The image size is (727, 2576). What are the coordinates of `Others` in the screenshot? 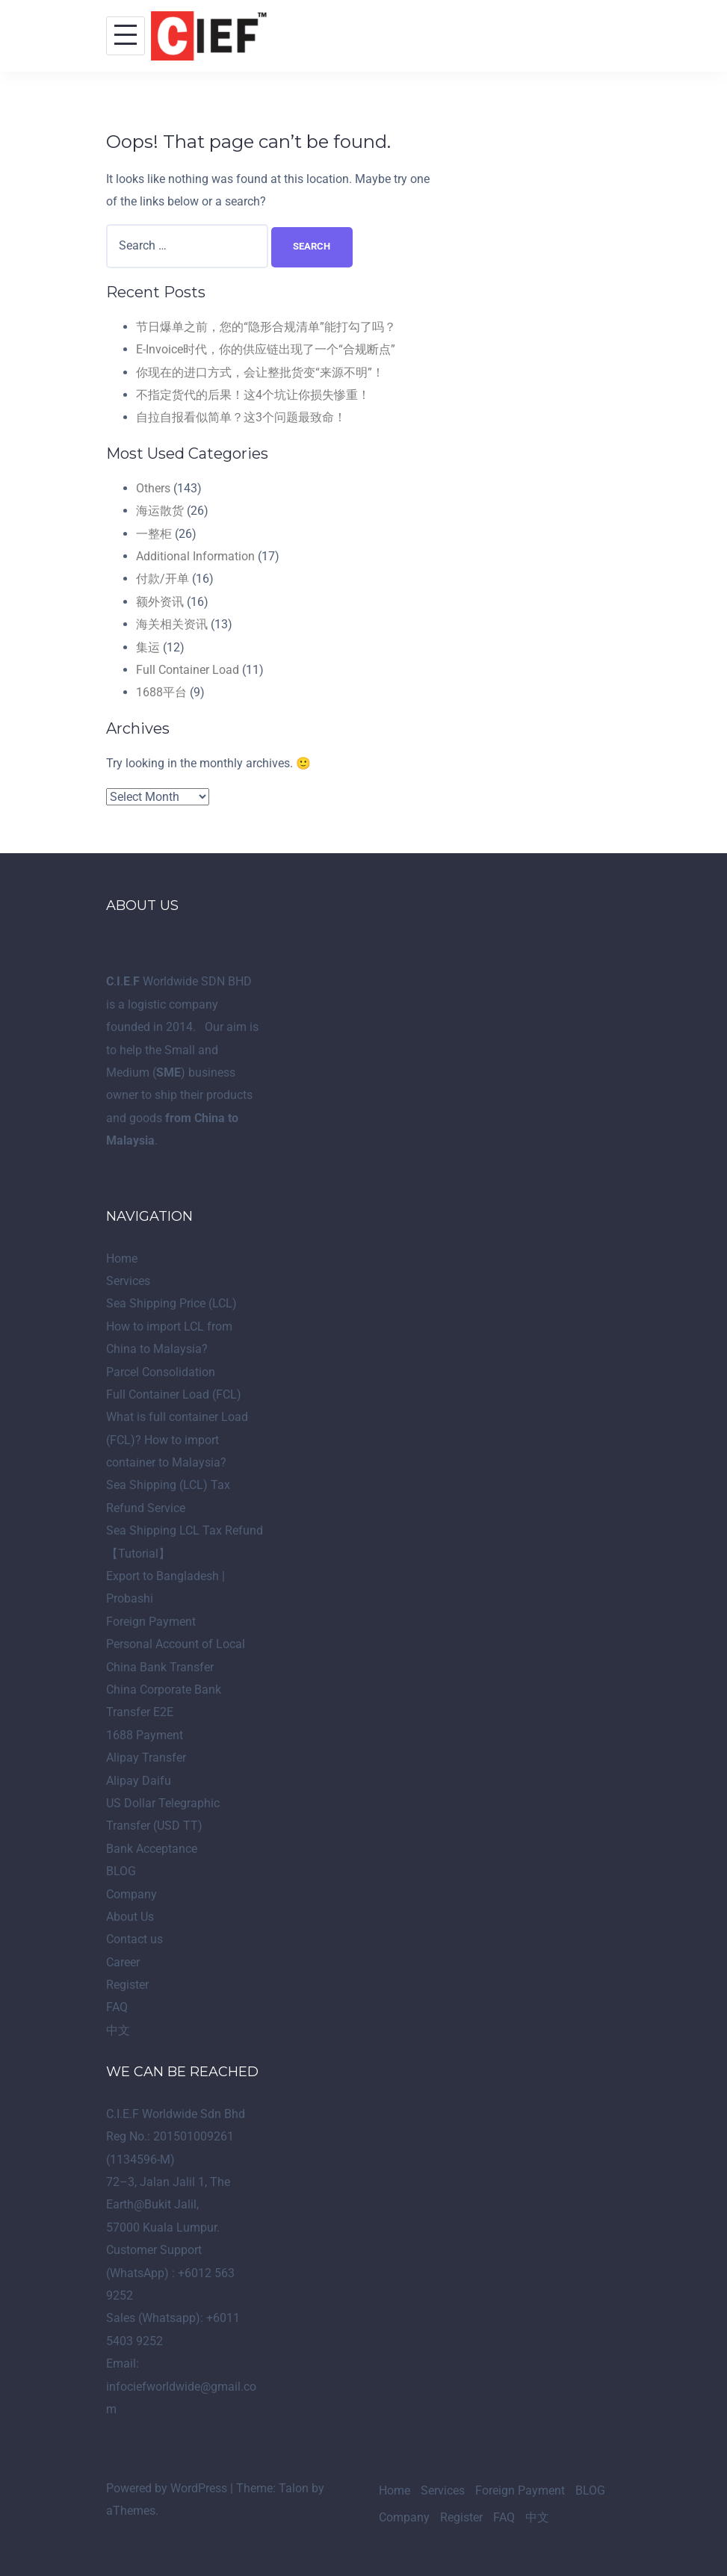 It's located at (153, 488).